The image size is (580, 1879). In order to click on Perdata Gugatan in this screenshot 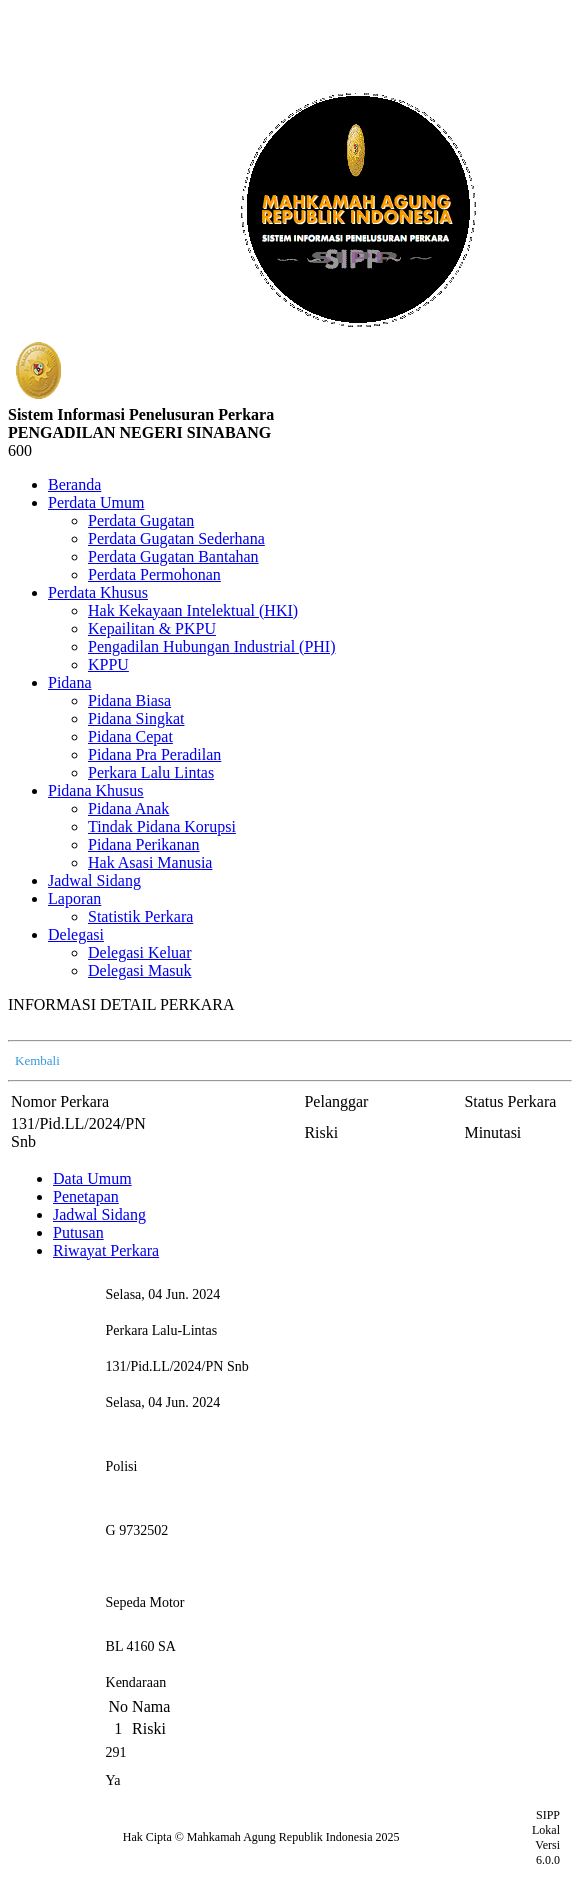, I will do `click(141, 520)`.